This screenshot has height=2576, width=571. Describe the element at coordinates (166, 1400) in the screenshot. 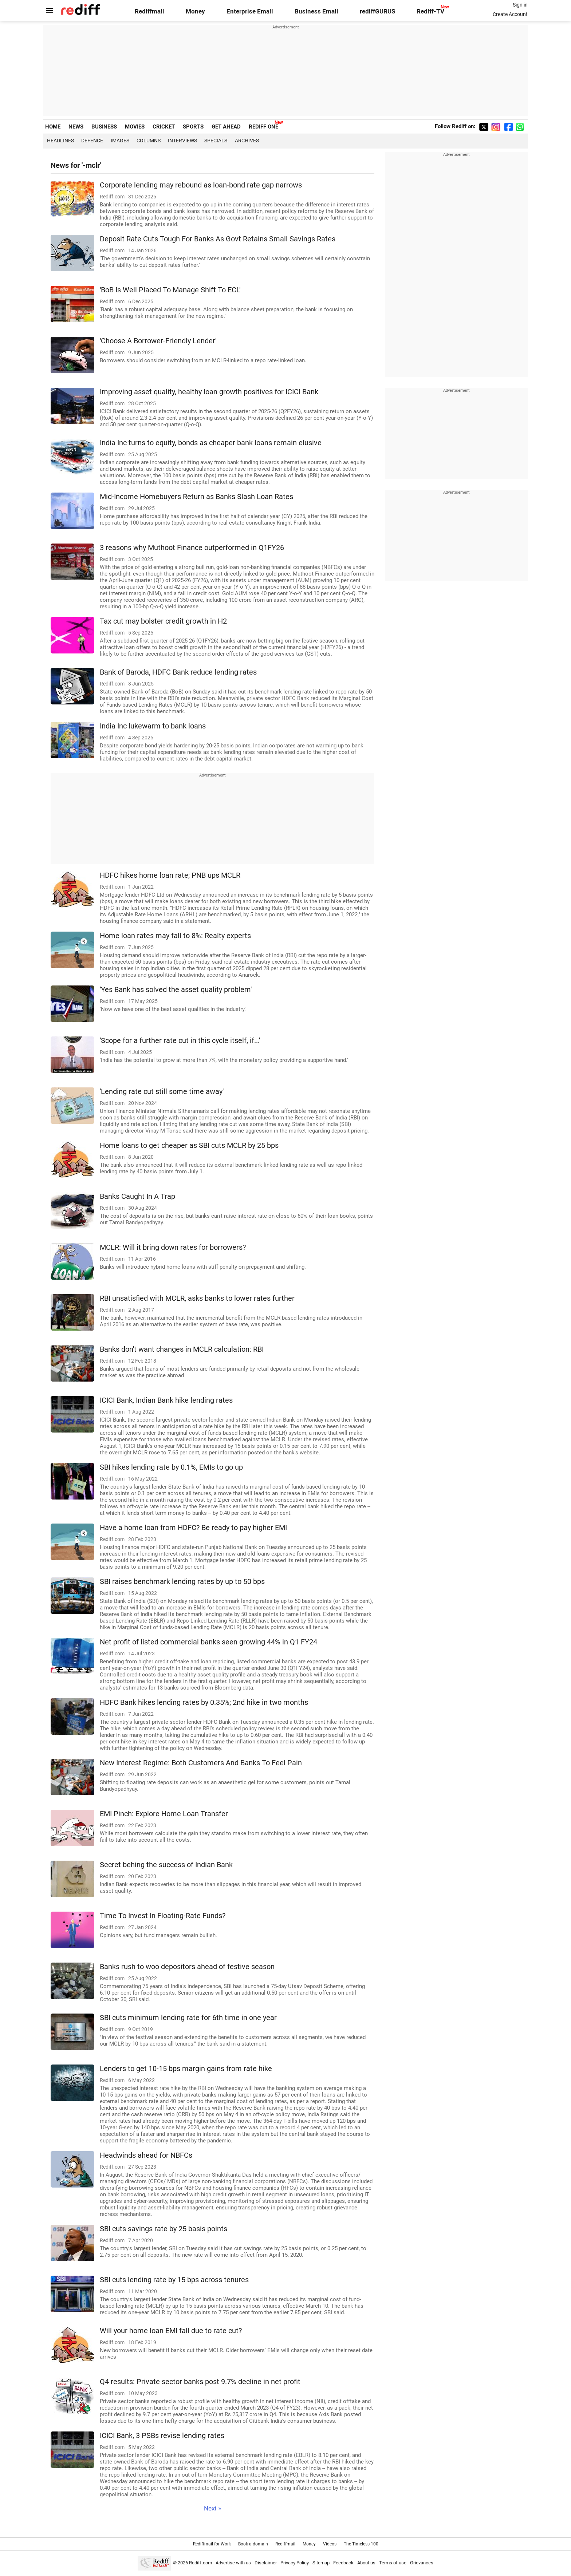

I see `ICICI Bank, Indian Bank hike lending rates` at that location.